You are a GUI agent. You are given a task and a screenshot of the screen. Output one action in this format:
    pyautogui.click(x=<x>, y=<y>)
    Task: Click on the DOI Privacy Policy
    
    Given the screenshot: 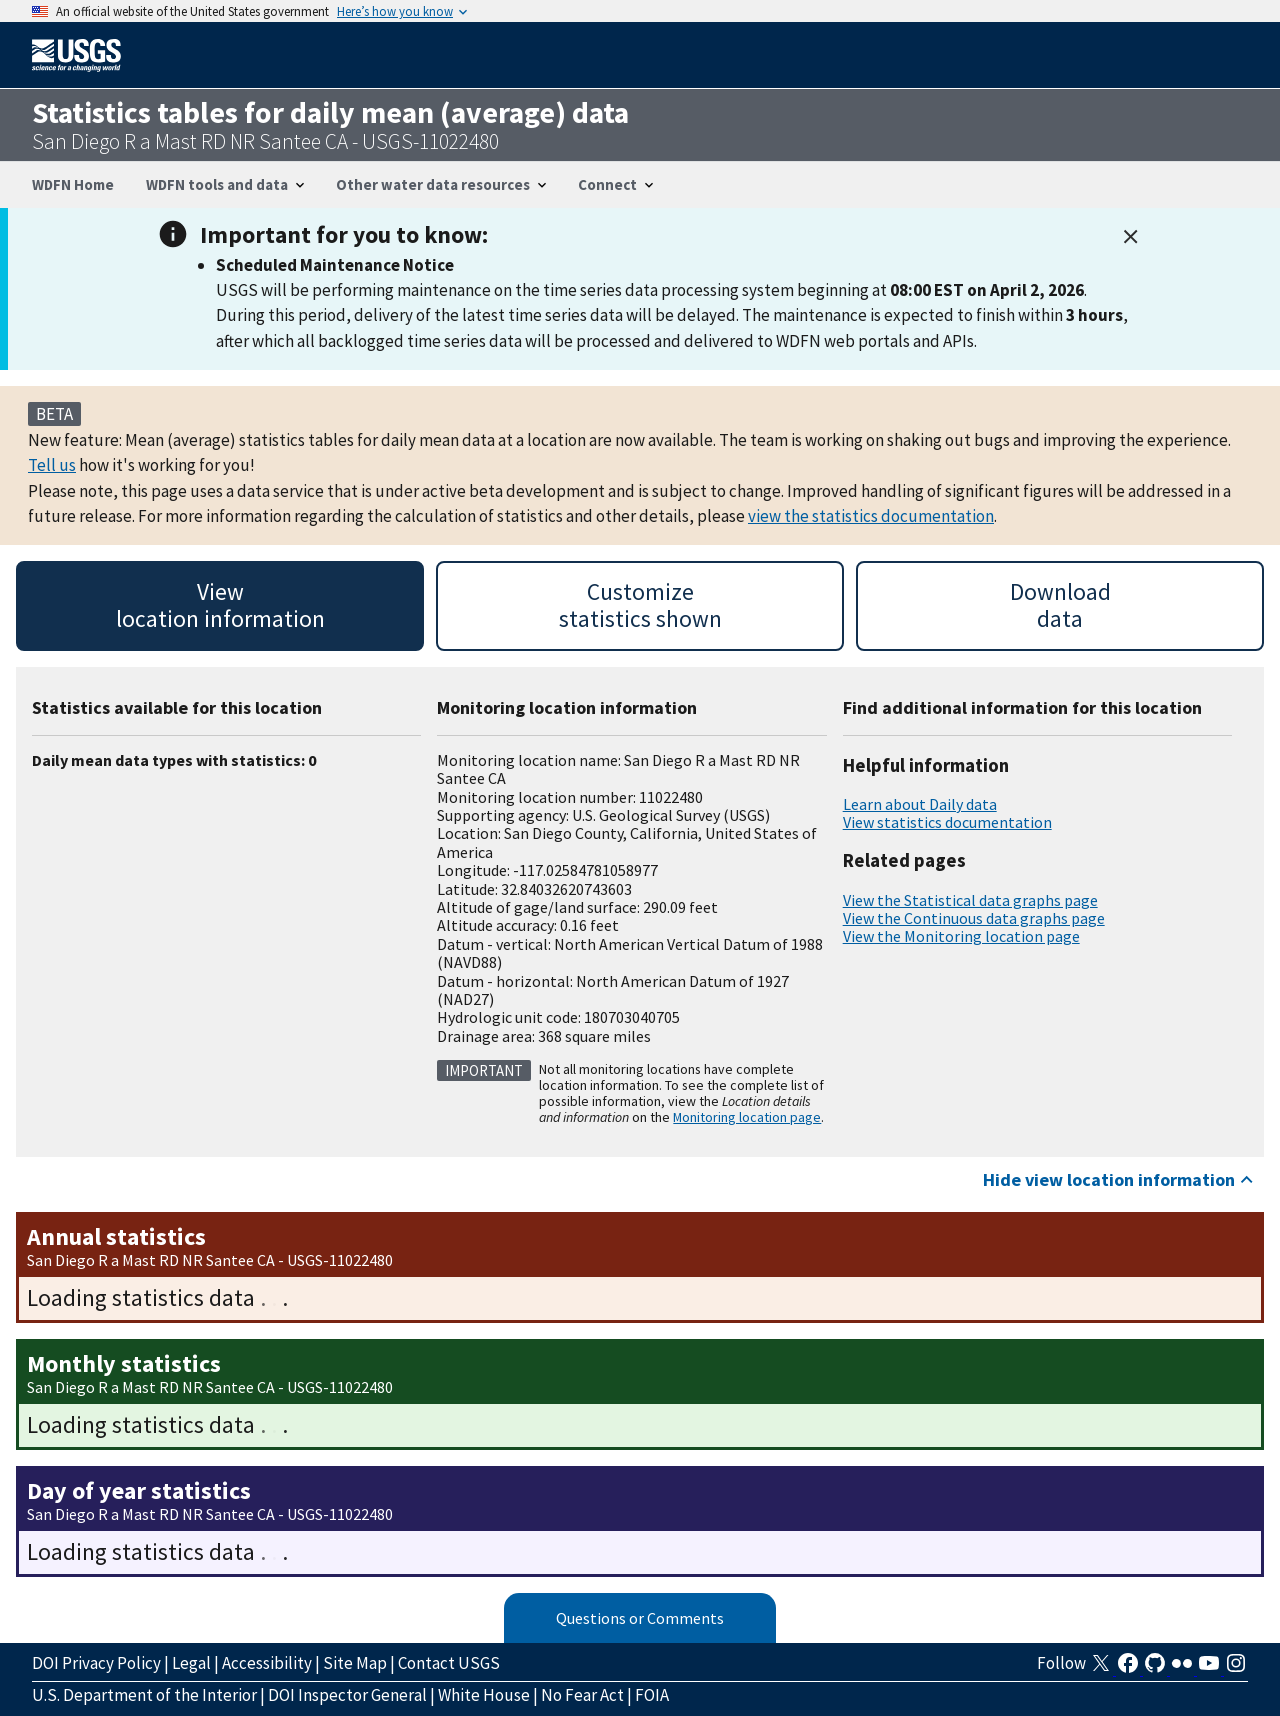 What is the action you would take?
    pyautogui.click(x=96, y=1663)
    